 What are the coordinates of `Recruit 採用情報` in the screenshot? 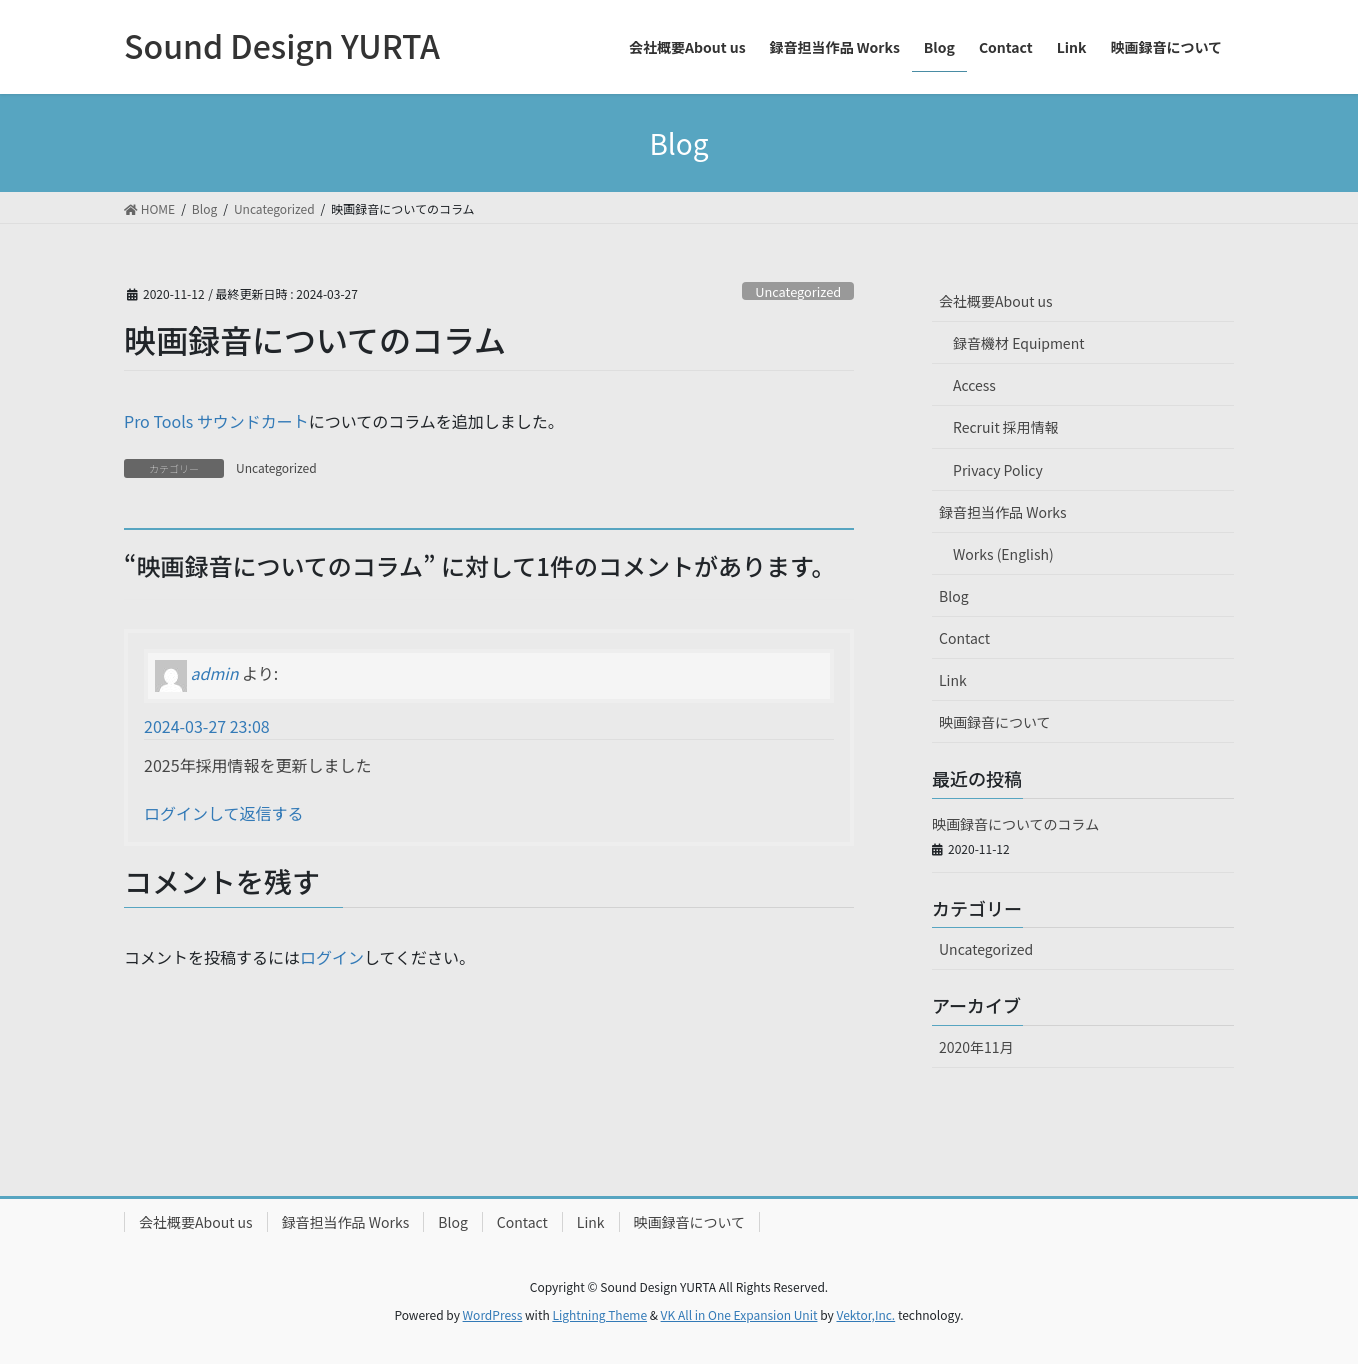 It's located at (1006, 427).